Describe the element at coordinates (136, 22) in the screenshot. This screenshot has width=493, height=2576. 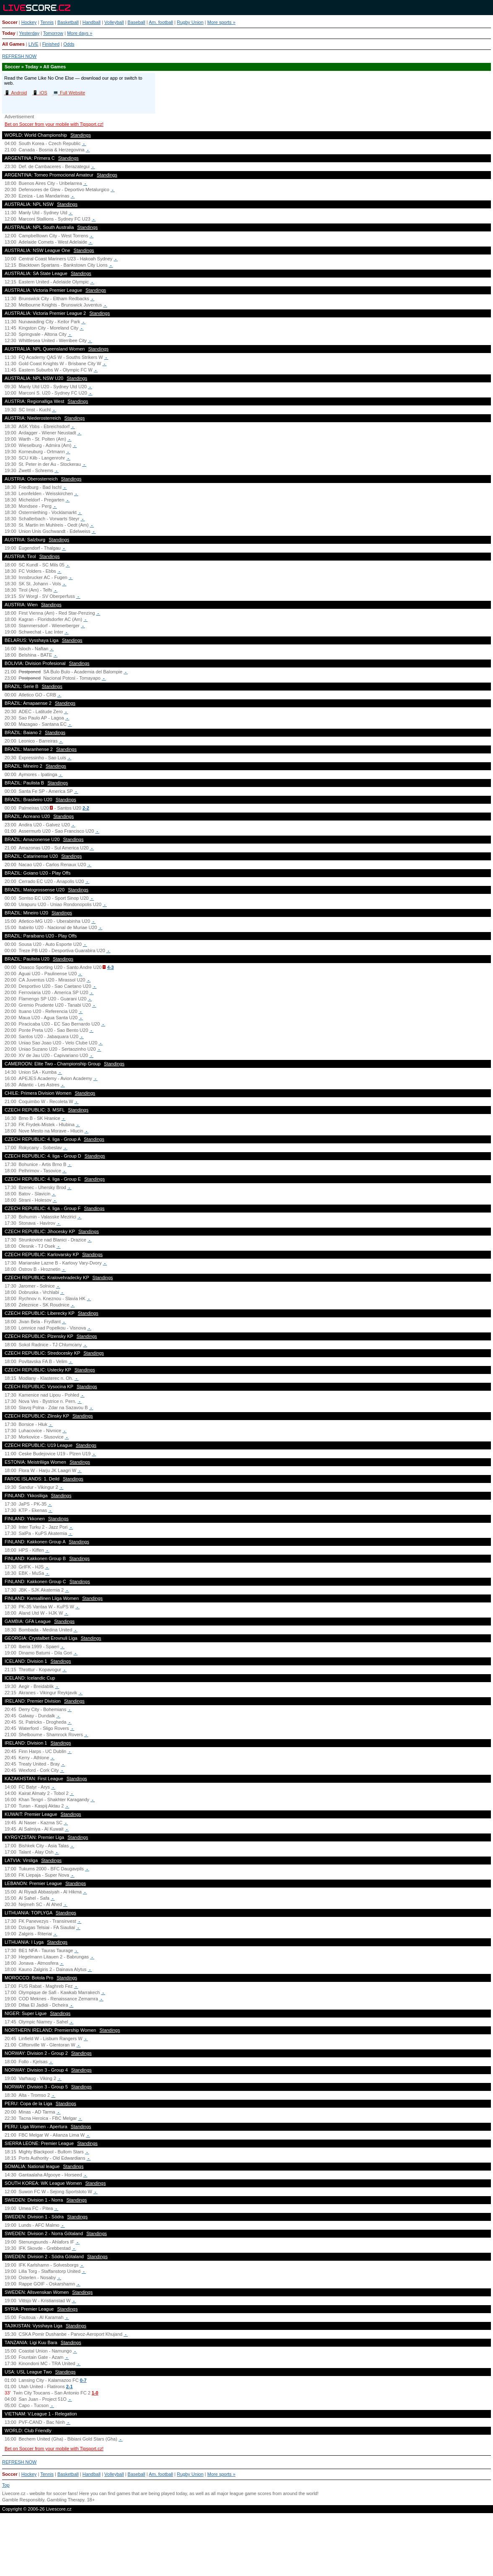
I see `Baseball` at that location.